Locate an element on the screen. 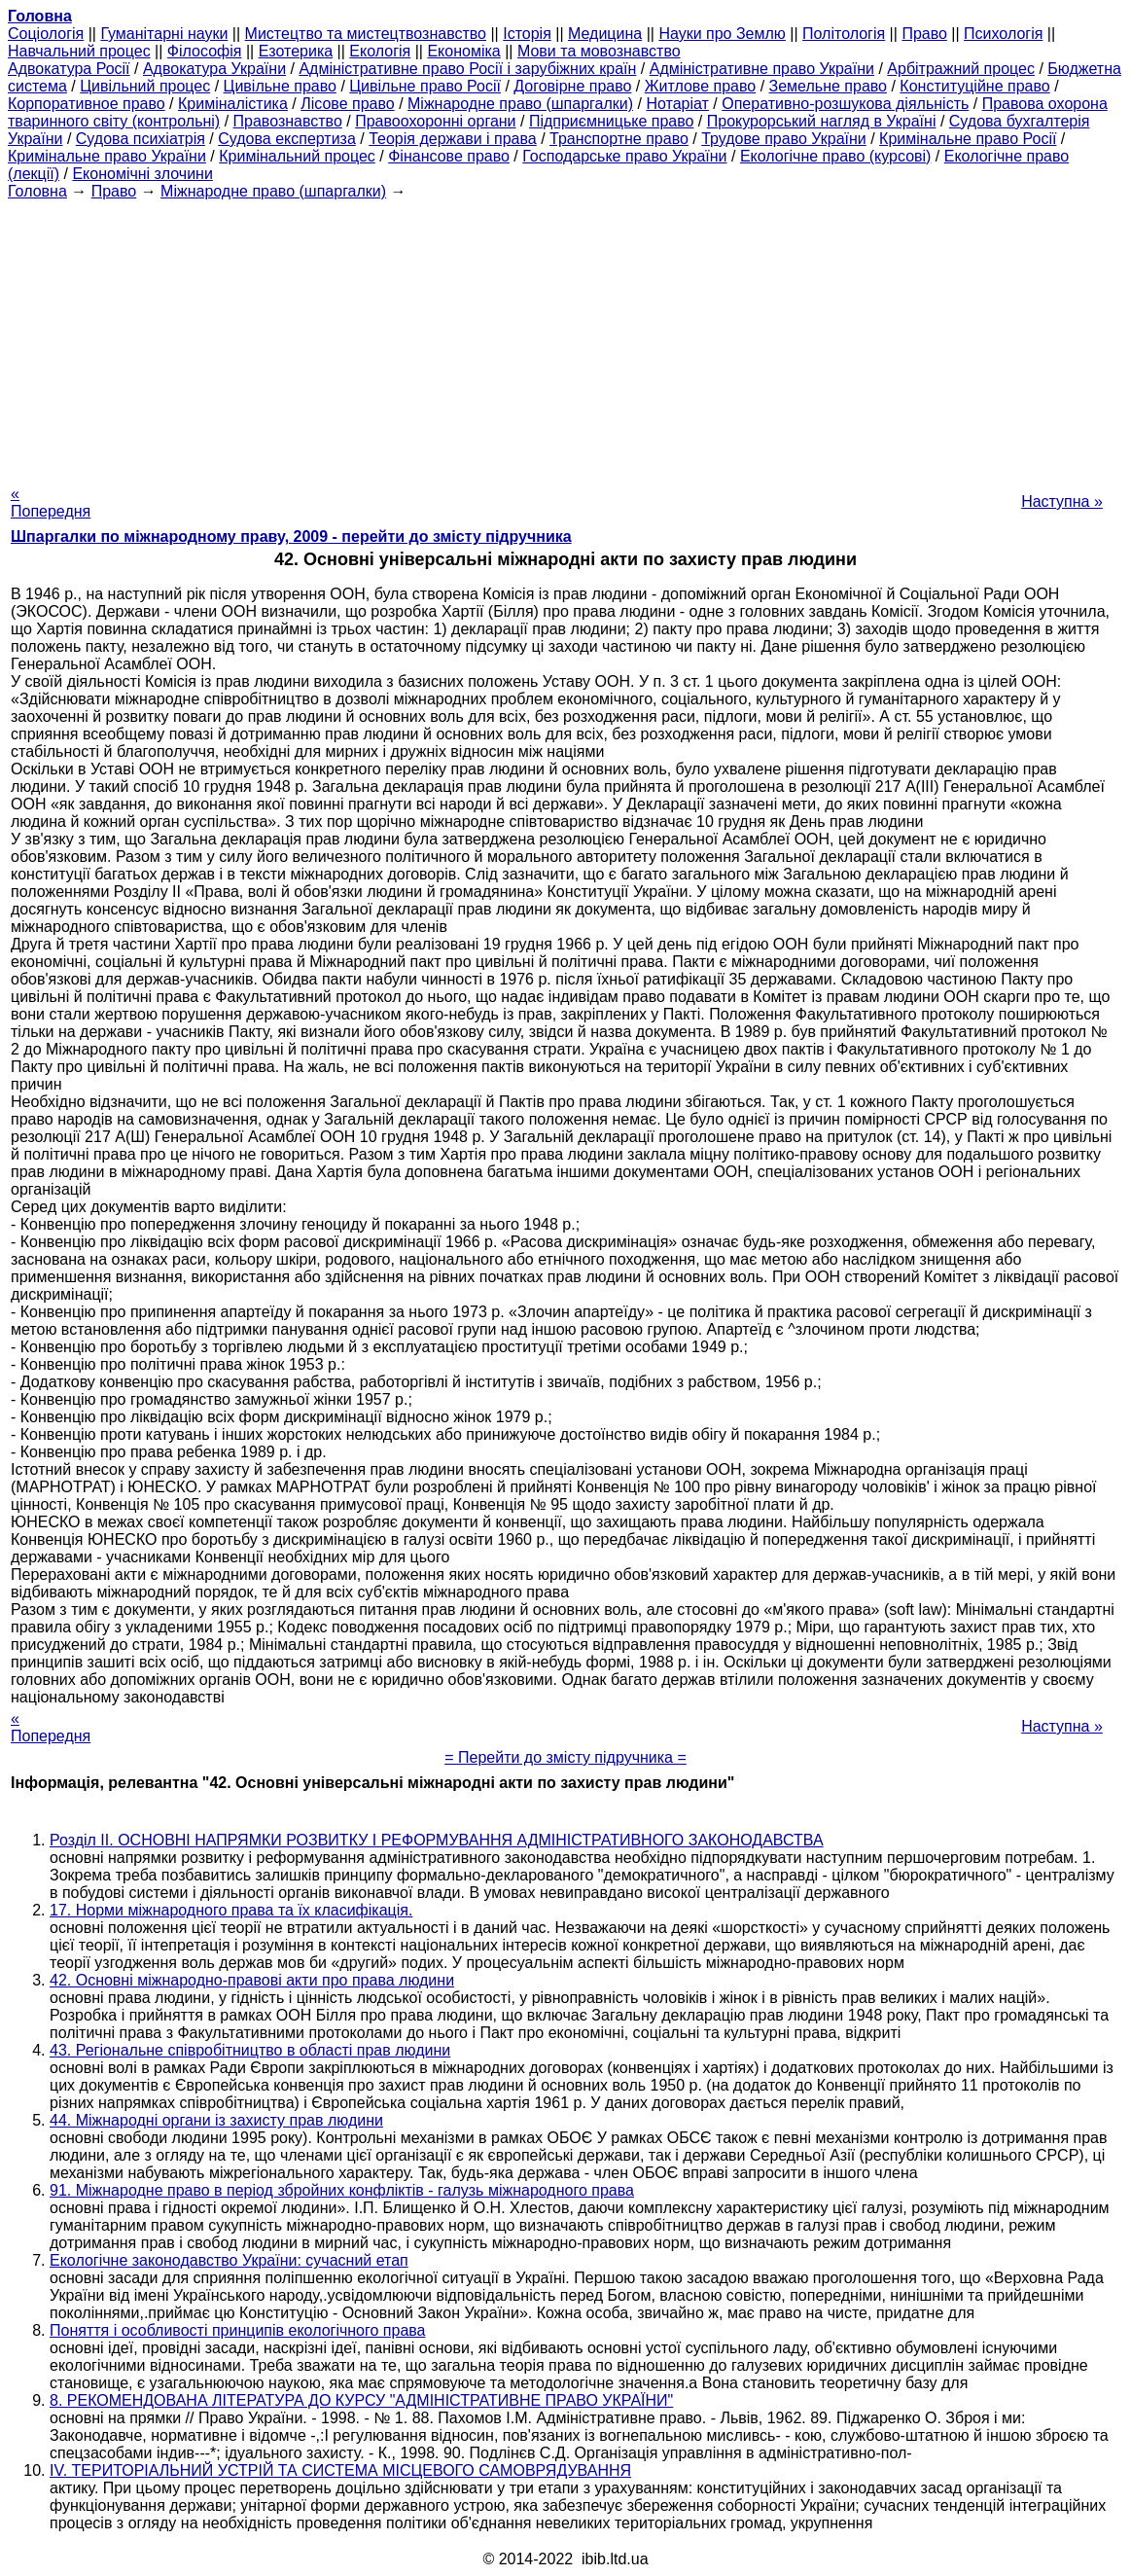  Екологія is located at coordinates (379, 51).